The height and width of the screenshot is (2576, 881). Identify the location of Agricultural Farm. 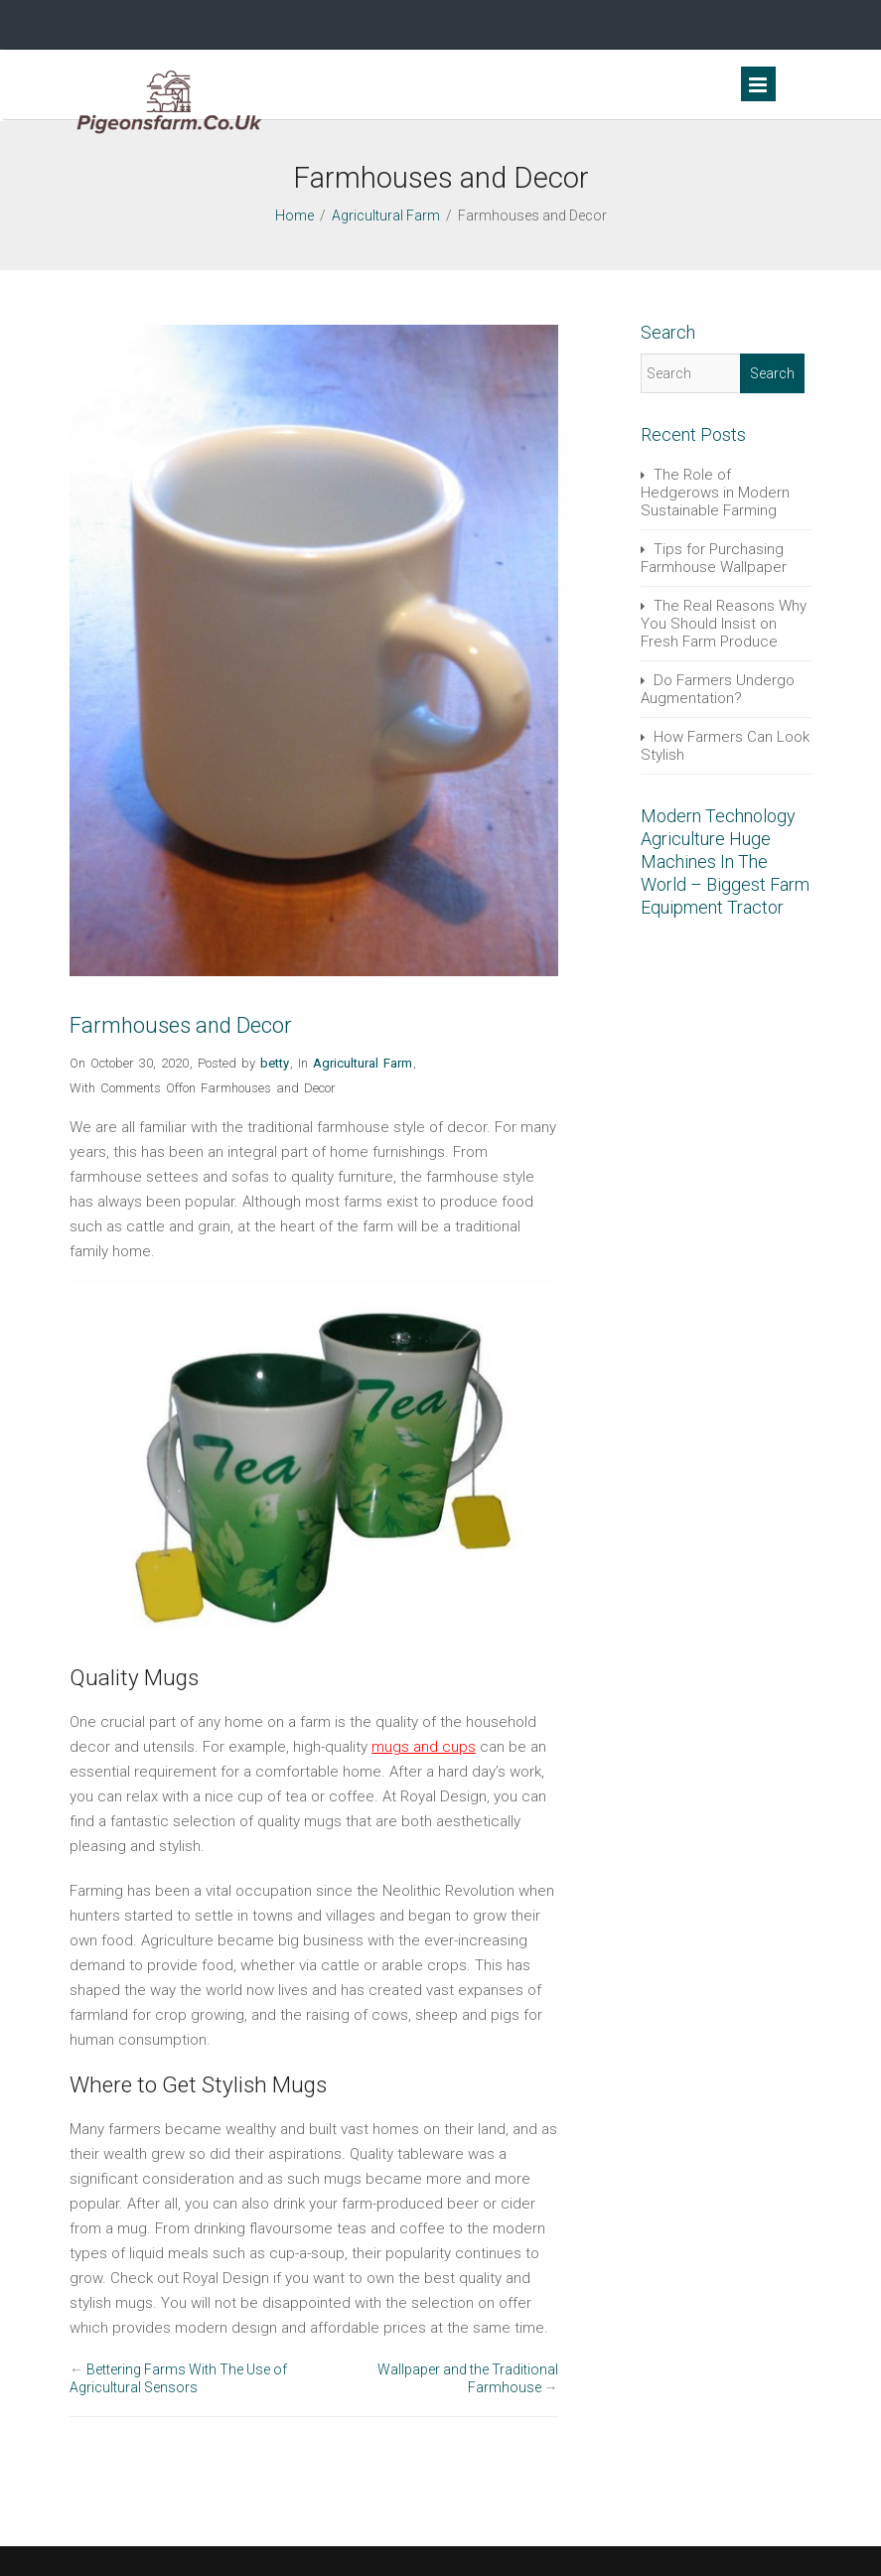
(386, 215).